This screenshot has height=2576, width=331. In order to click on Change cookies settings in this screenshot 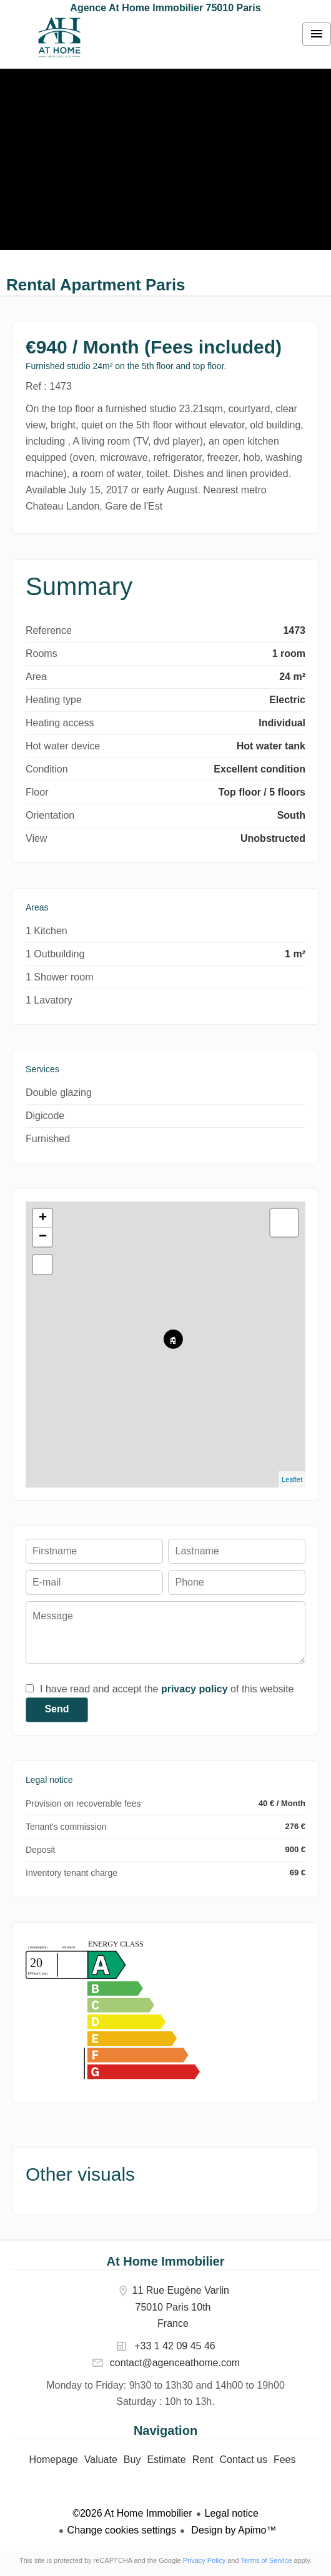, I will do `click(121, 2530)`.